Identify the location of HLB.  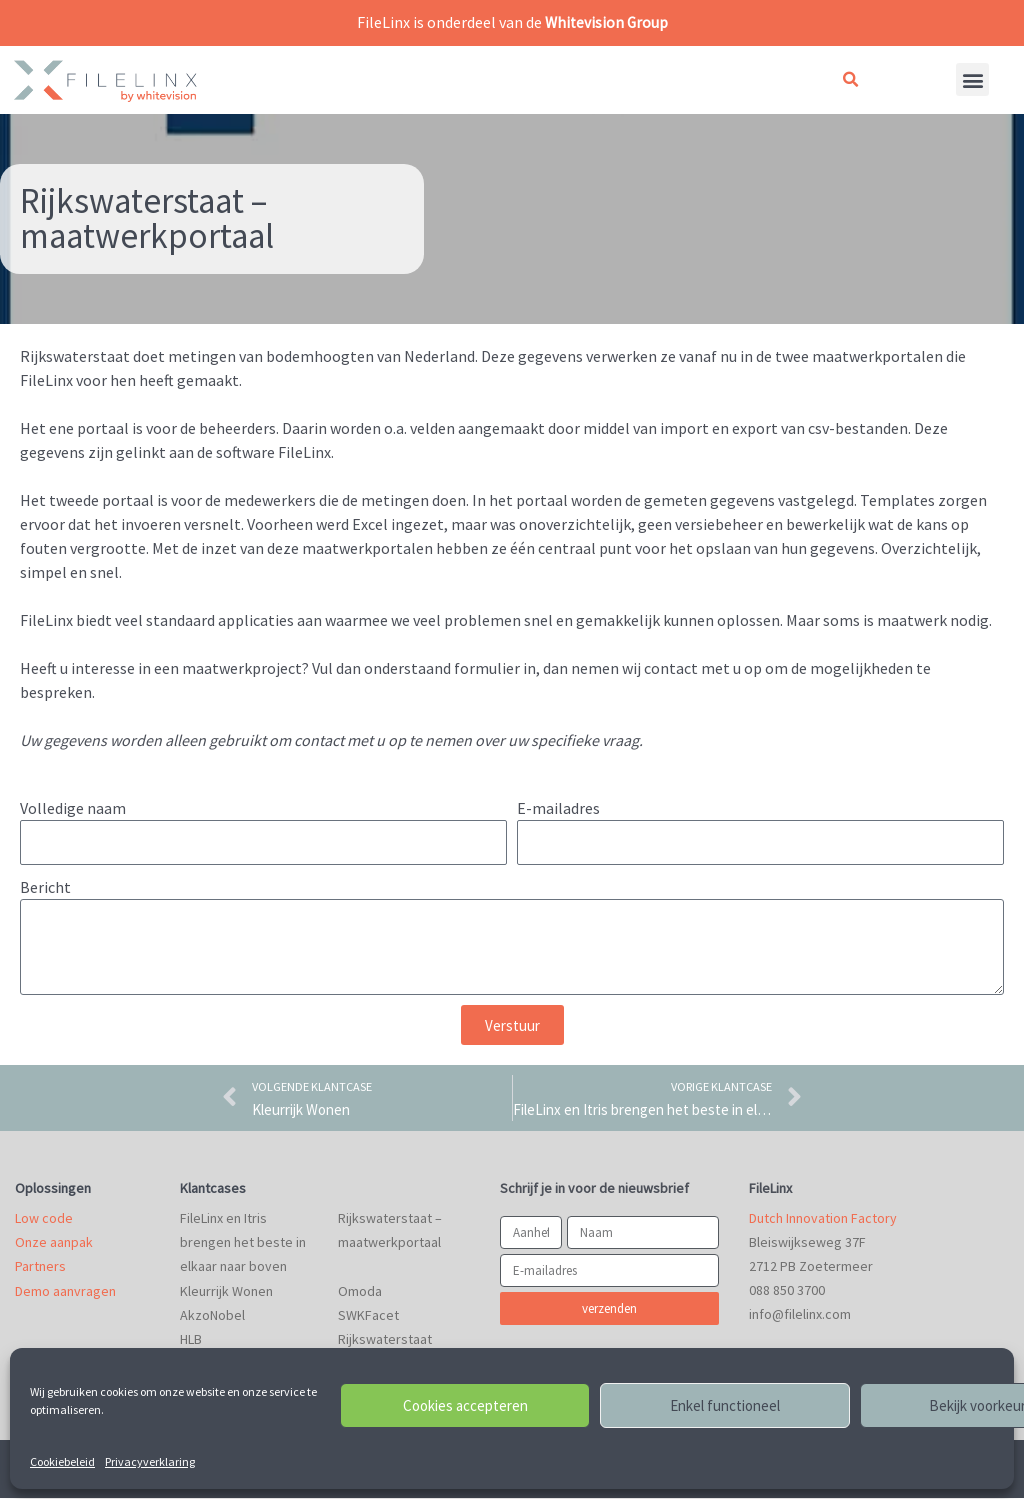
(191, 1340).